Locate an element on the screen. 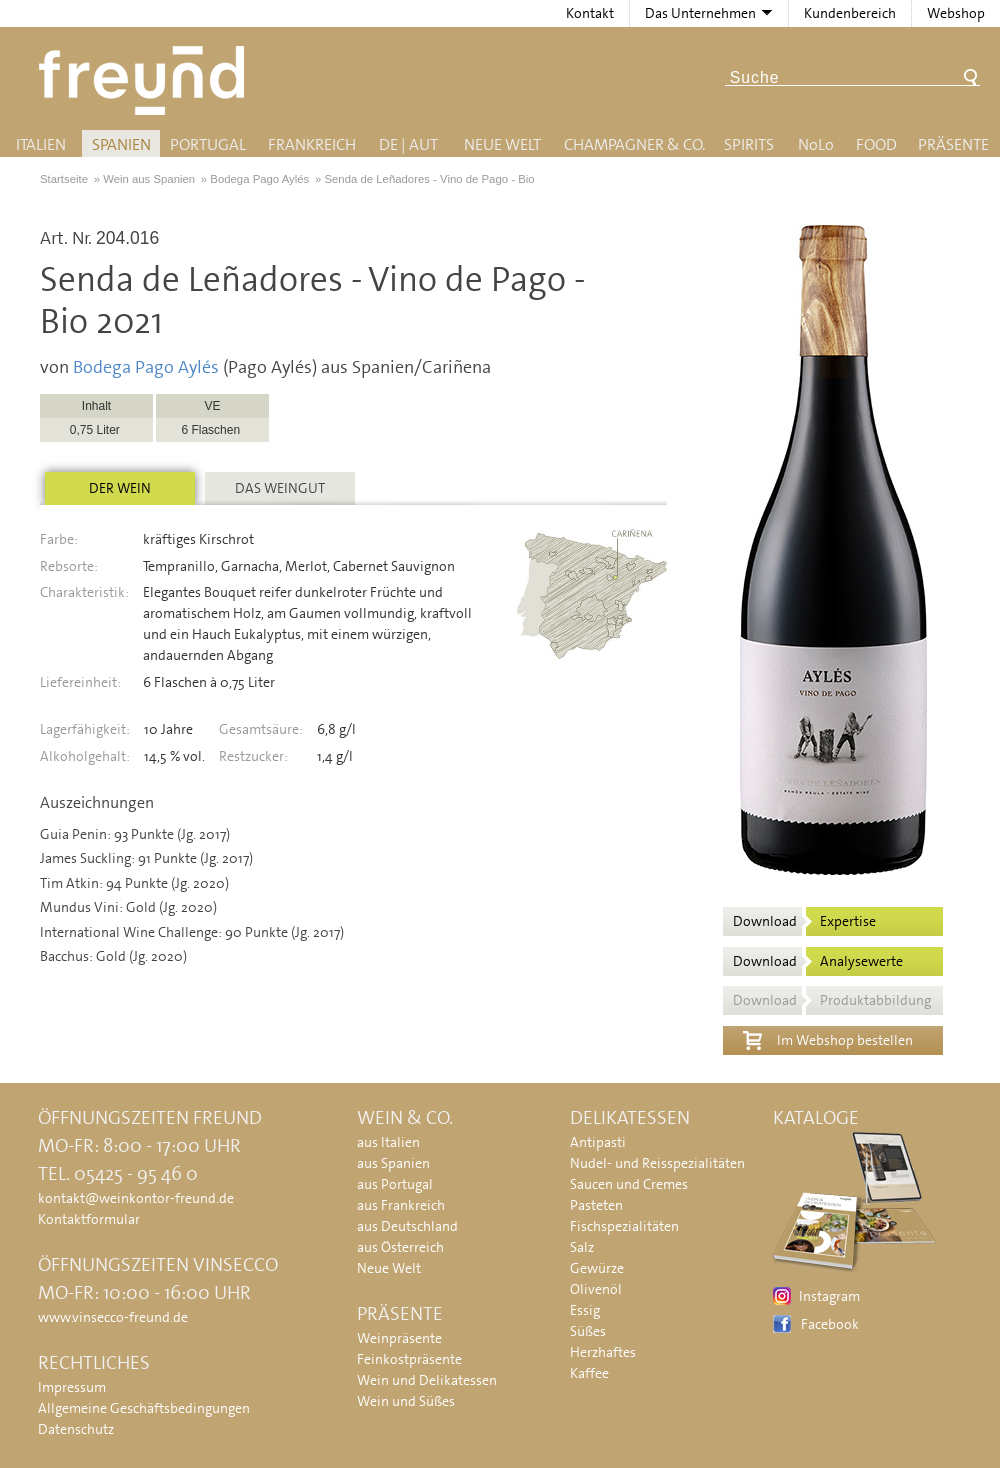 The image size is (1000, 1468). Wein und Süßes is located at coordinates (406, 1401).